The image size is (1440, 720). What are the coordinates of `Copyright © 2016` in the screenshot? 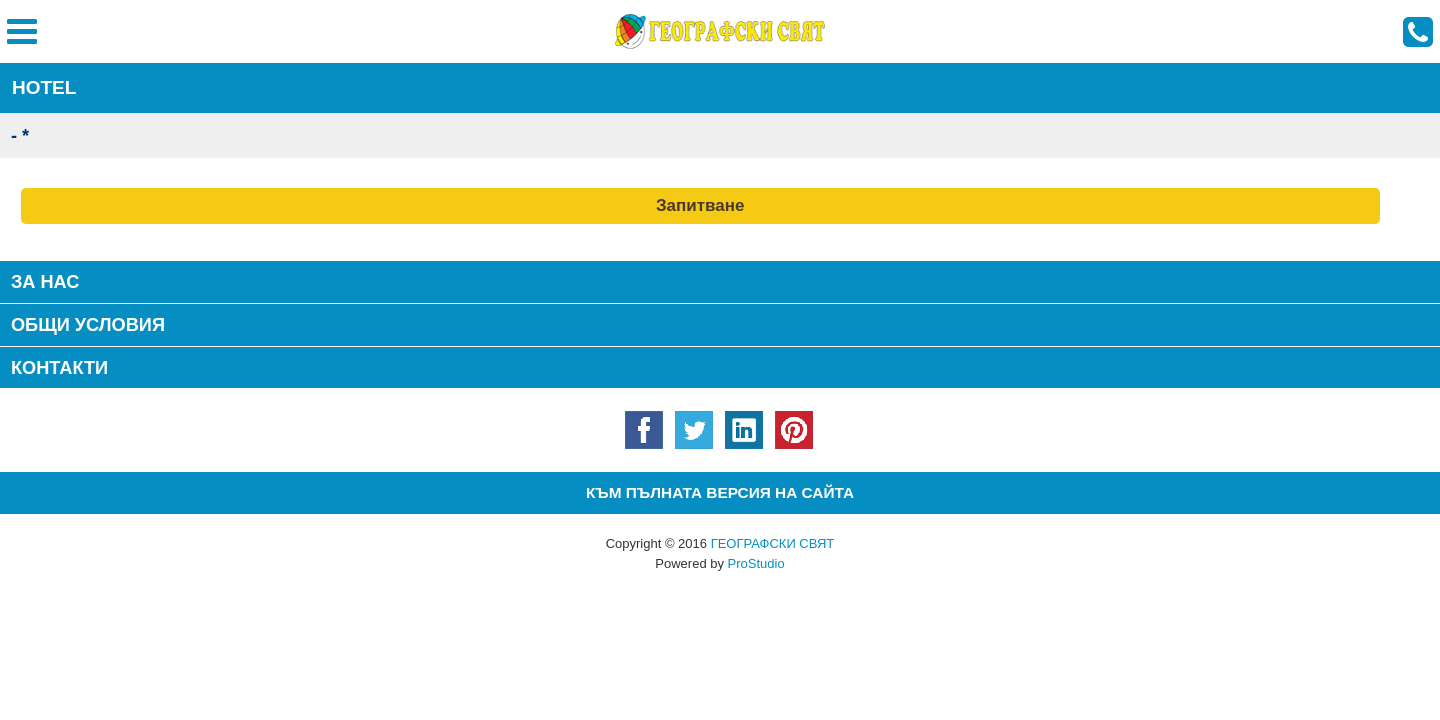 It's located at (720, 543).